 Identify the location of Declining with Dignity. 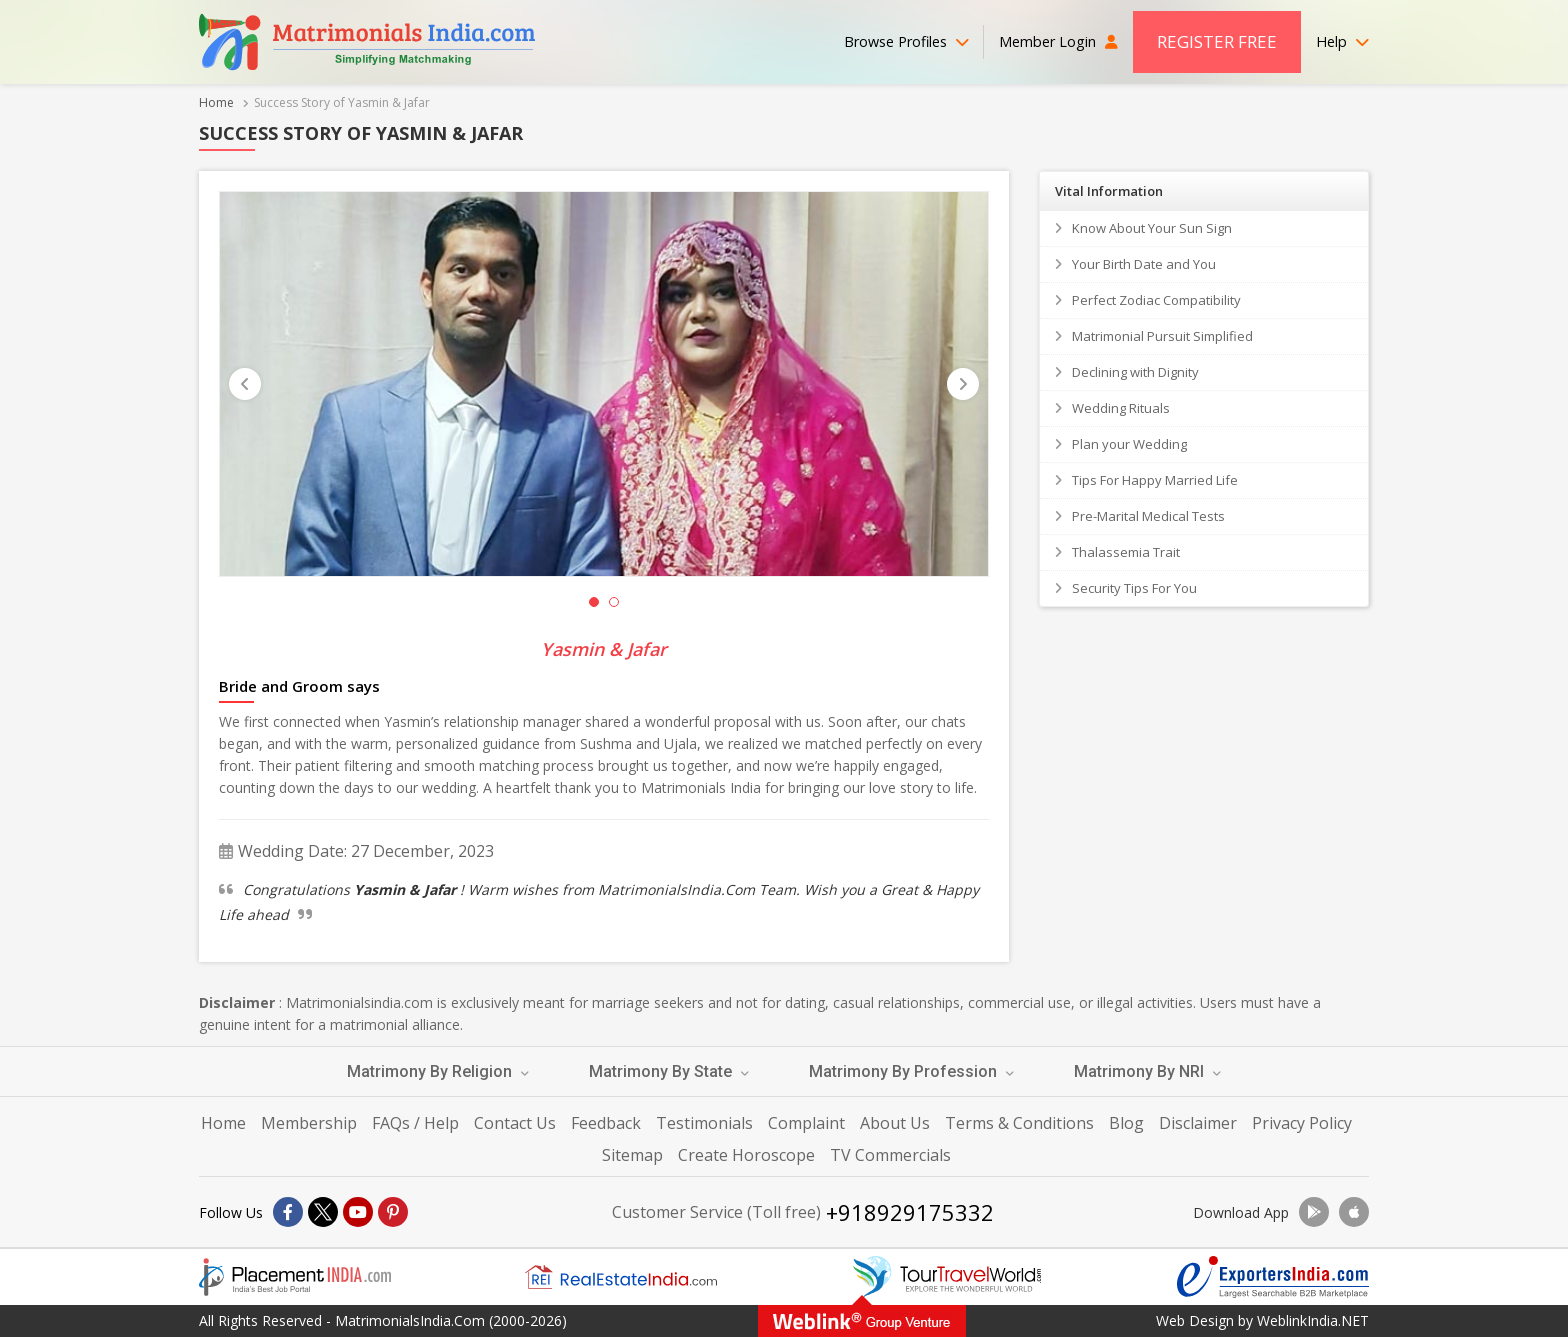
(1135, 372).